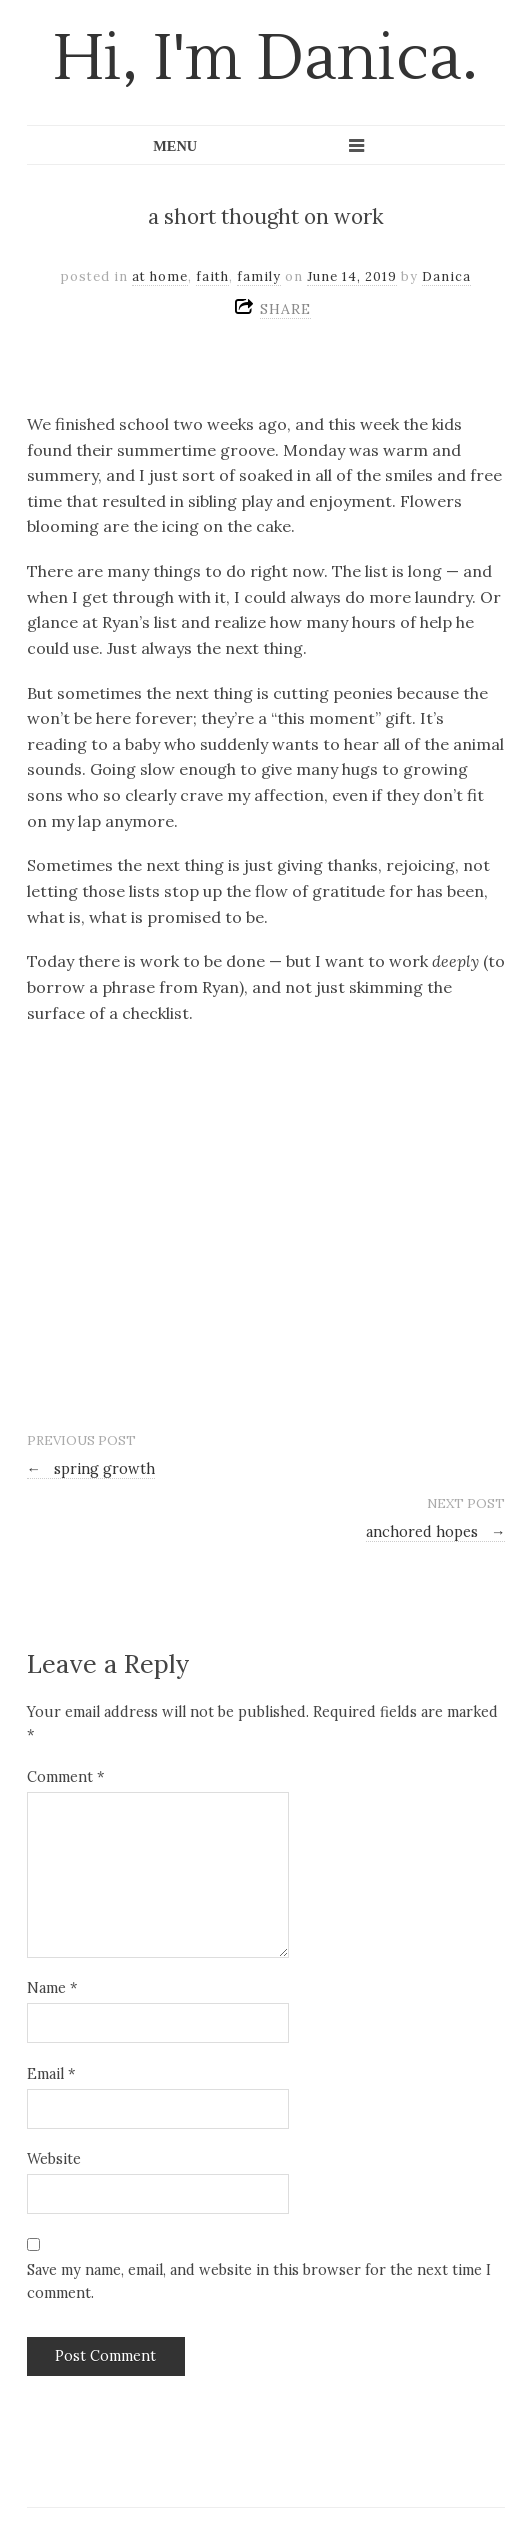 The image size is (532, 2546). What do you see at coordinates (212, 276) in the screenshot?
I see `faith` at bounding box center [212, 276].